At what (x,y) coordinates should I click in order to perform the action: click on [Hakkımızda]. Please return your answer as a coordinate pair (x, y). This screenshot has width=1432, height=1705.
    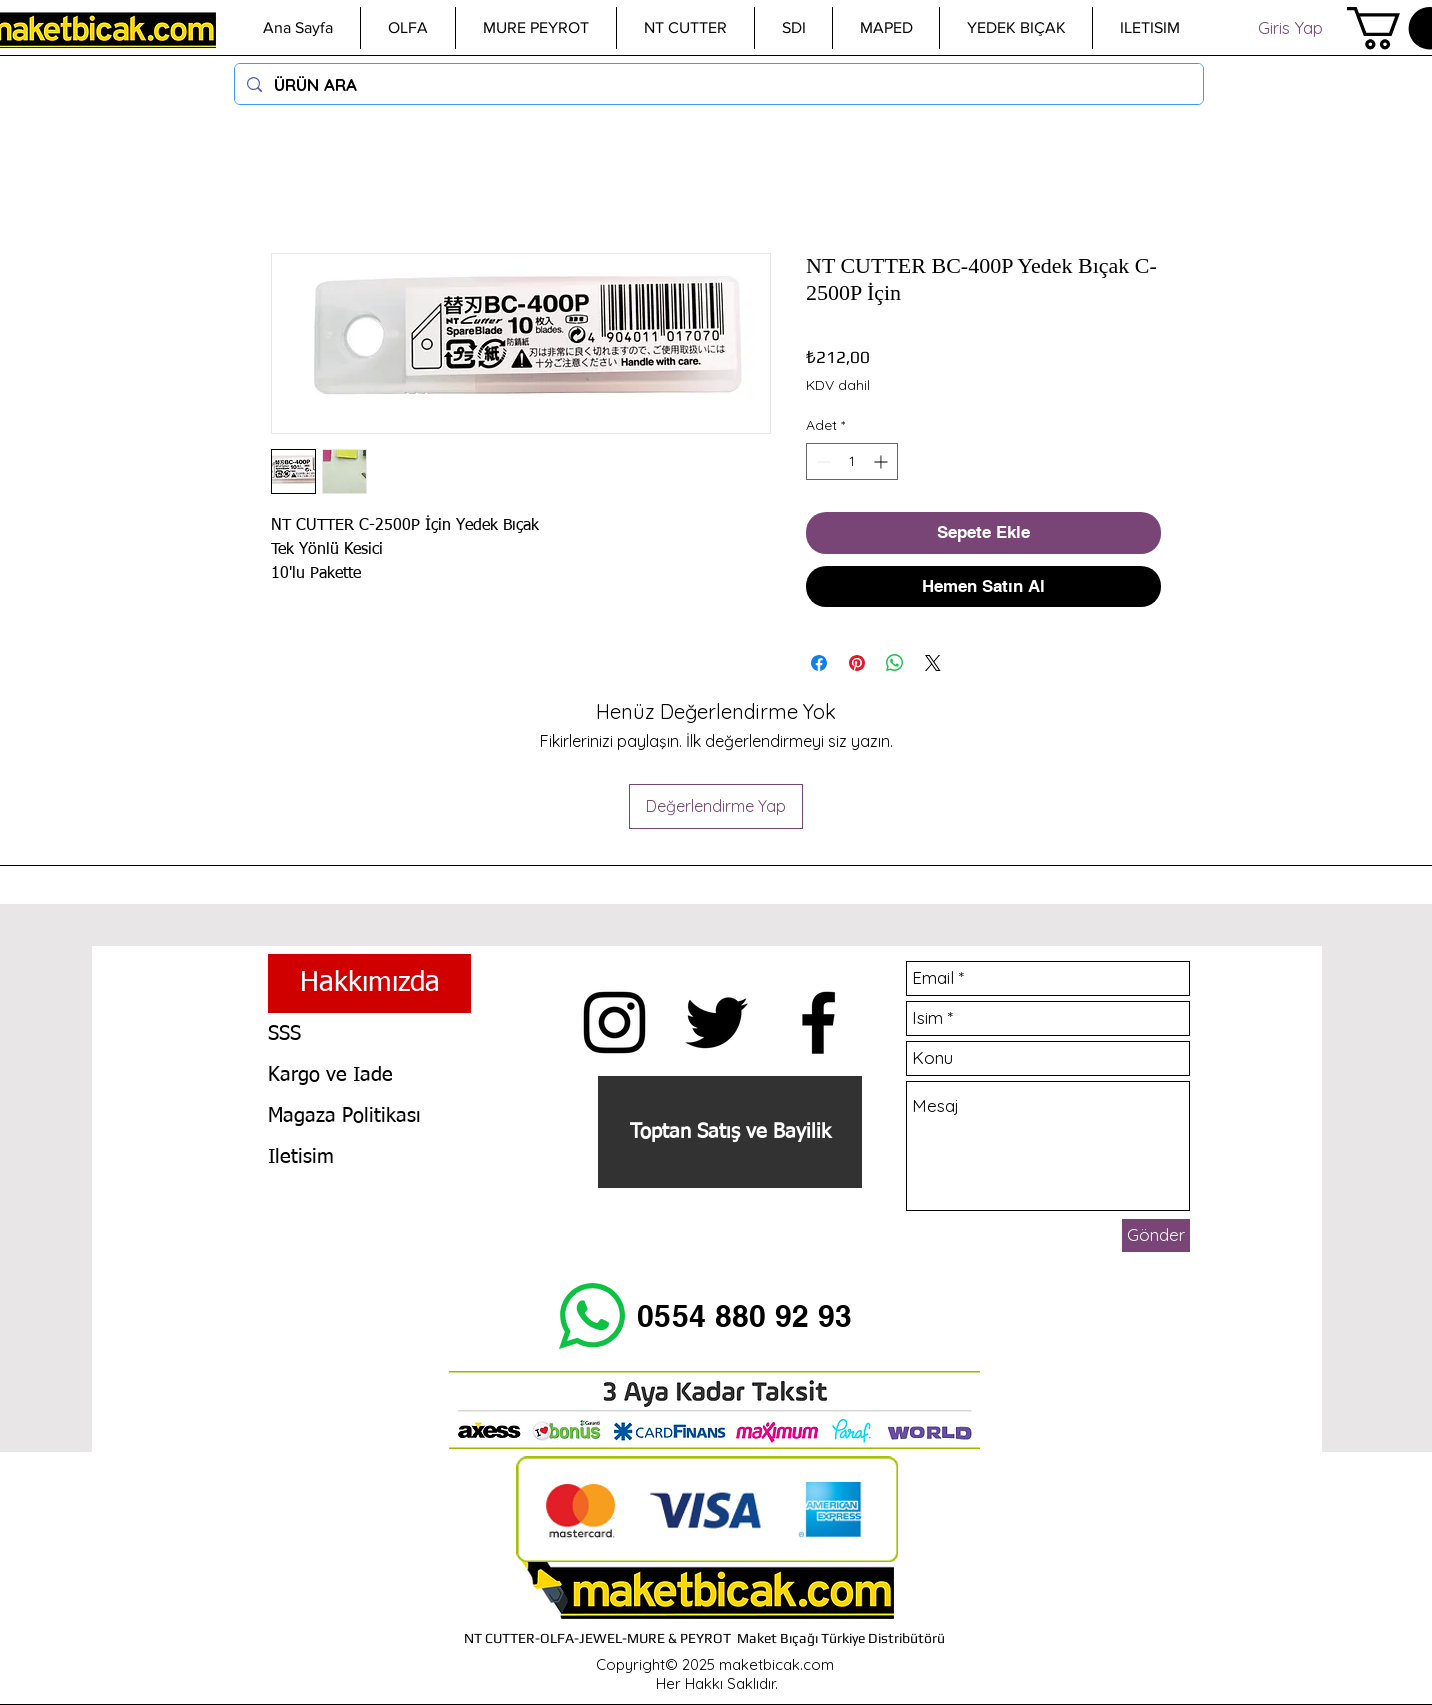
    Looking at the image, I should click on (369, 983).